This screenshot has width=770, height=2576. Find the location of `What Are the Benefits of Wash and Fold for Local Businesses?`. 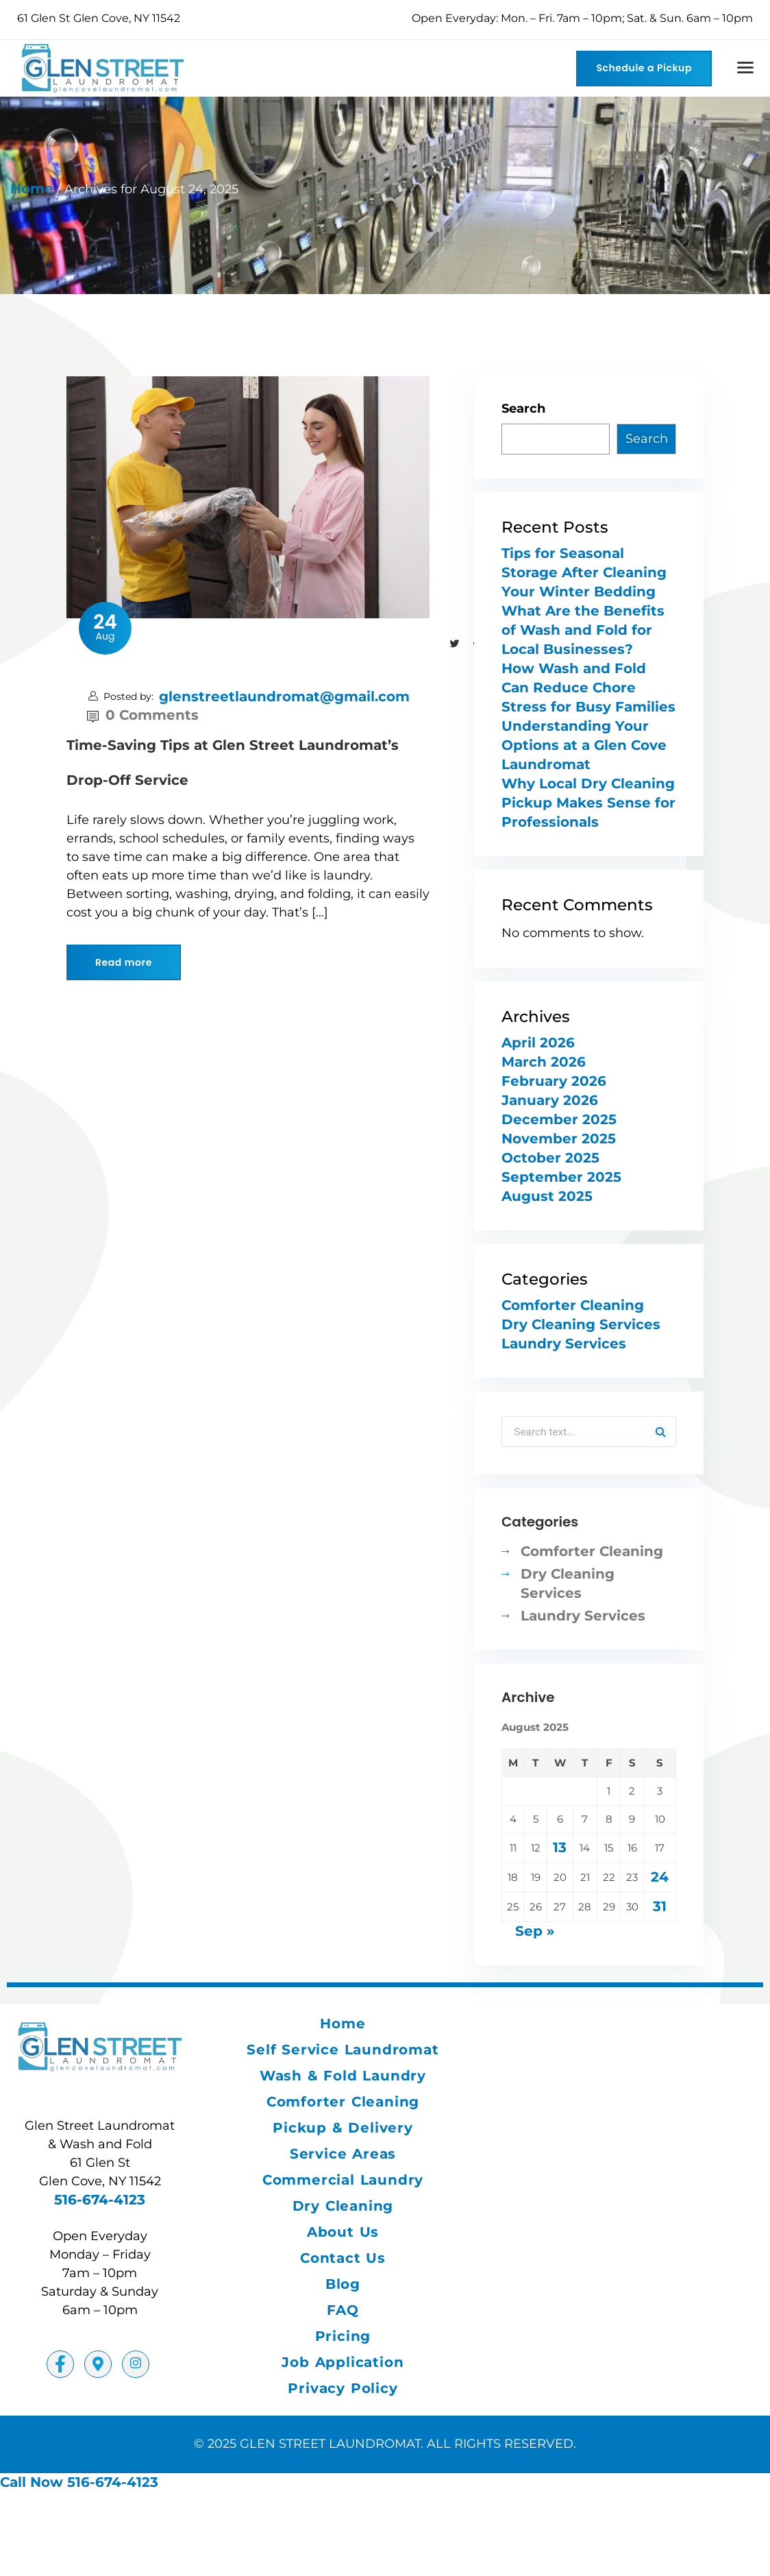

What Are the Benefits of Wash and Fold for Local Businesses? is located at coordinates (583, 630).